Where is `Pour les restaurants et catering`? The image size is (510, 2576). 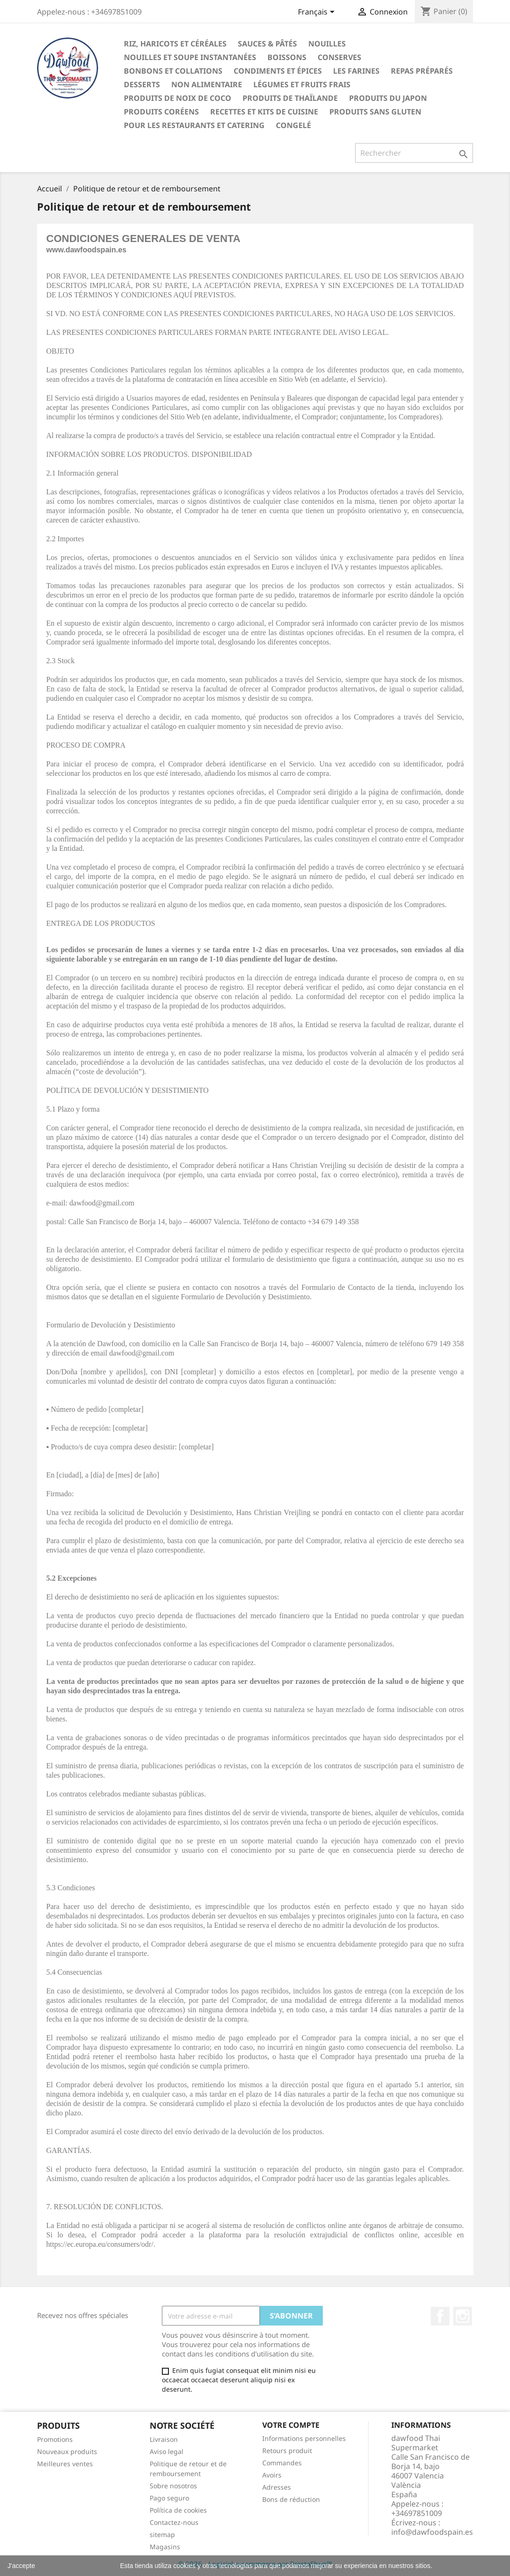
Pour les restaurants et catering is located at coordinates (194, 125).